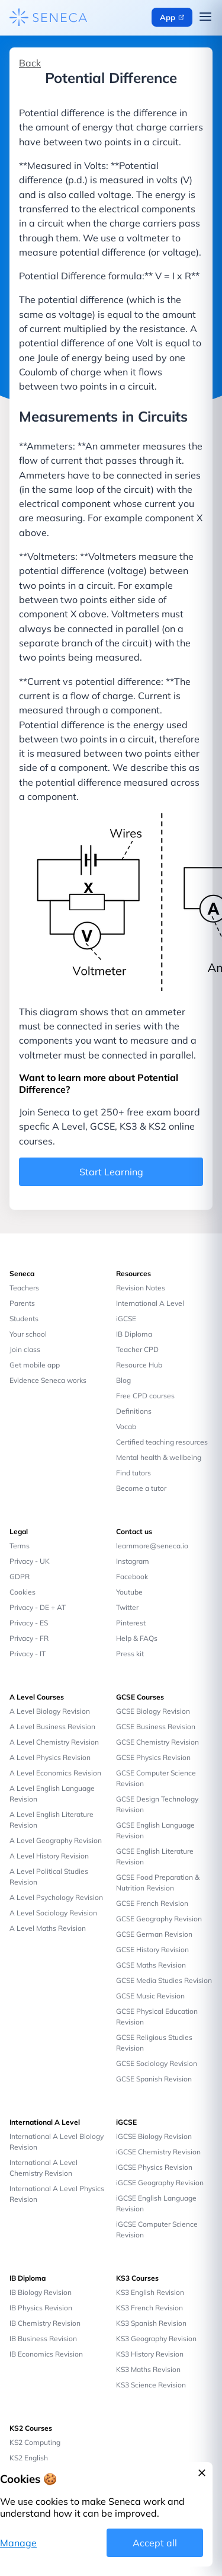 Image resolution: width=222 pixels, height=2576 pixels. I want to click on GCSE History Revision, so click(152, 1949).